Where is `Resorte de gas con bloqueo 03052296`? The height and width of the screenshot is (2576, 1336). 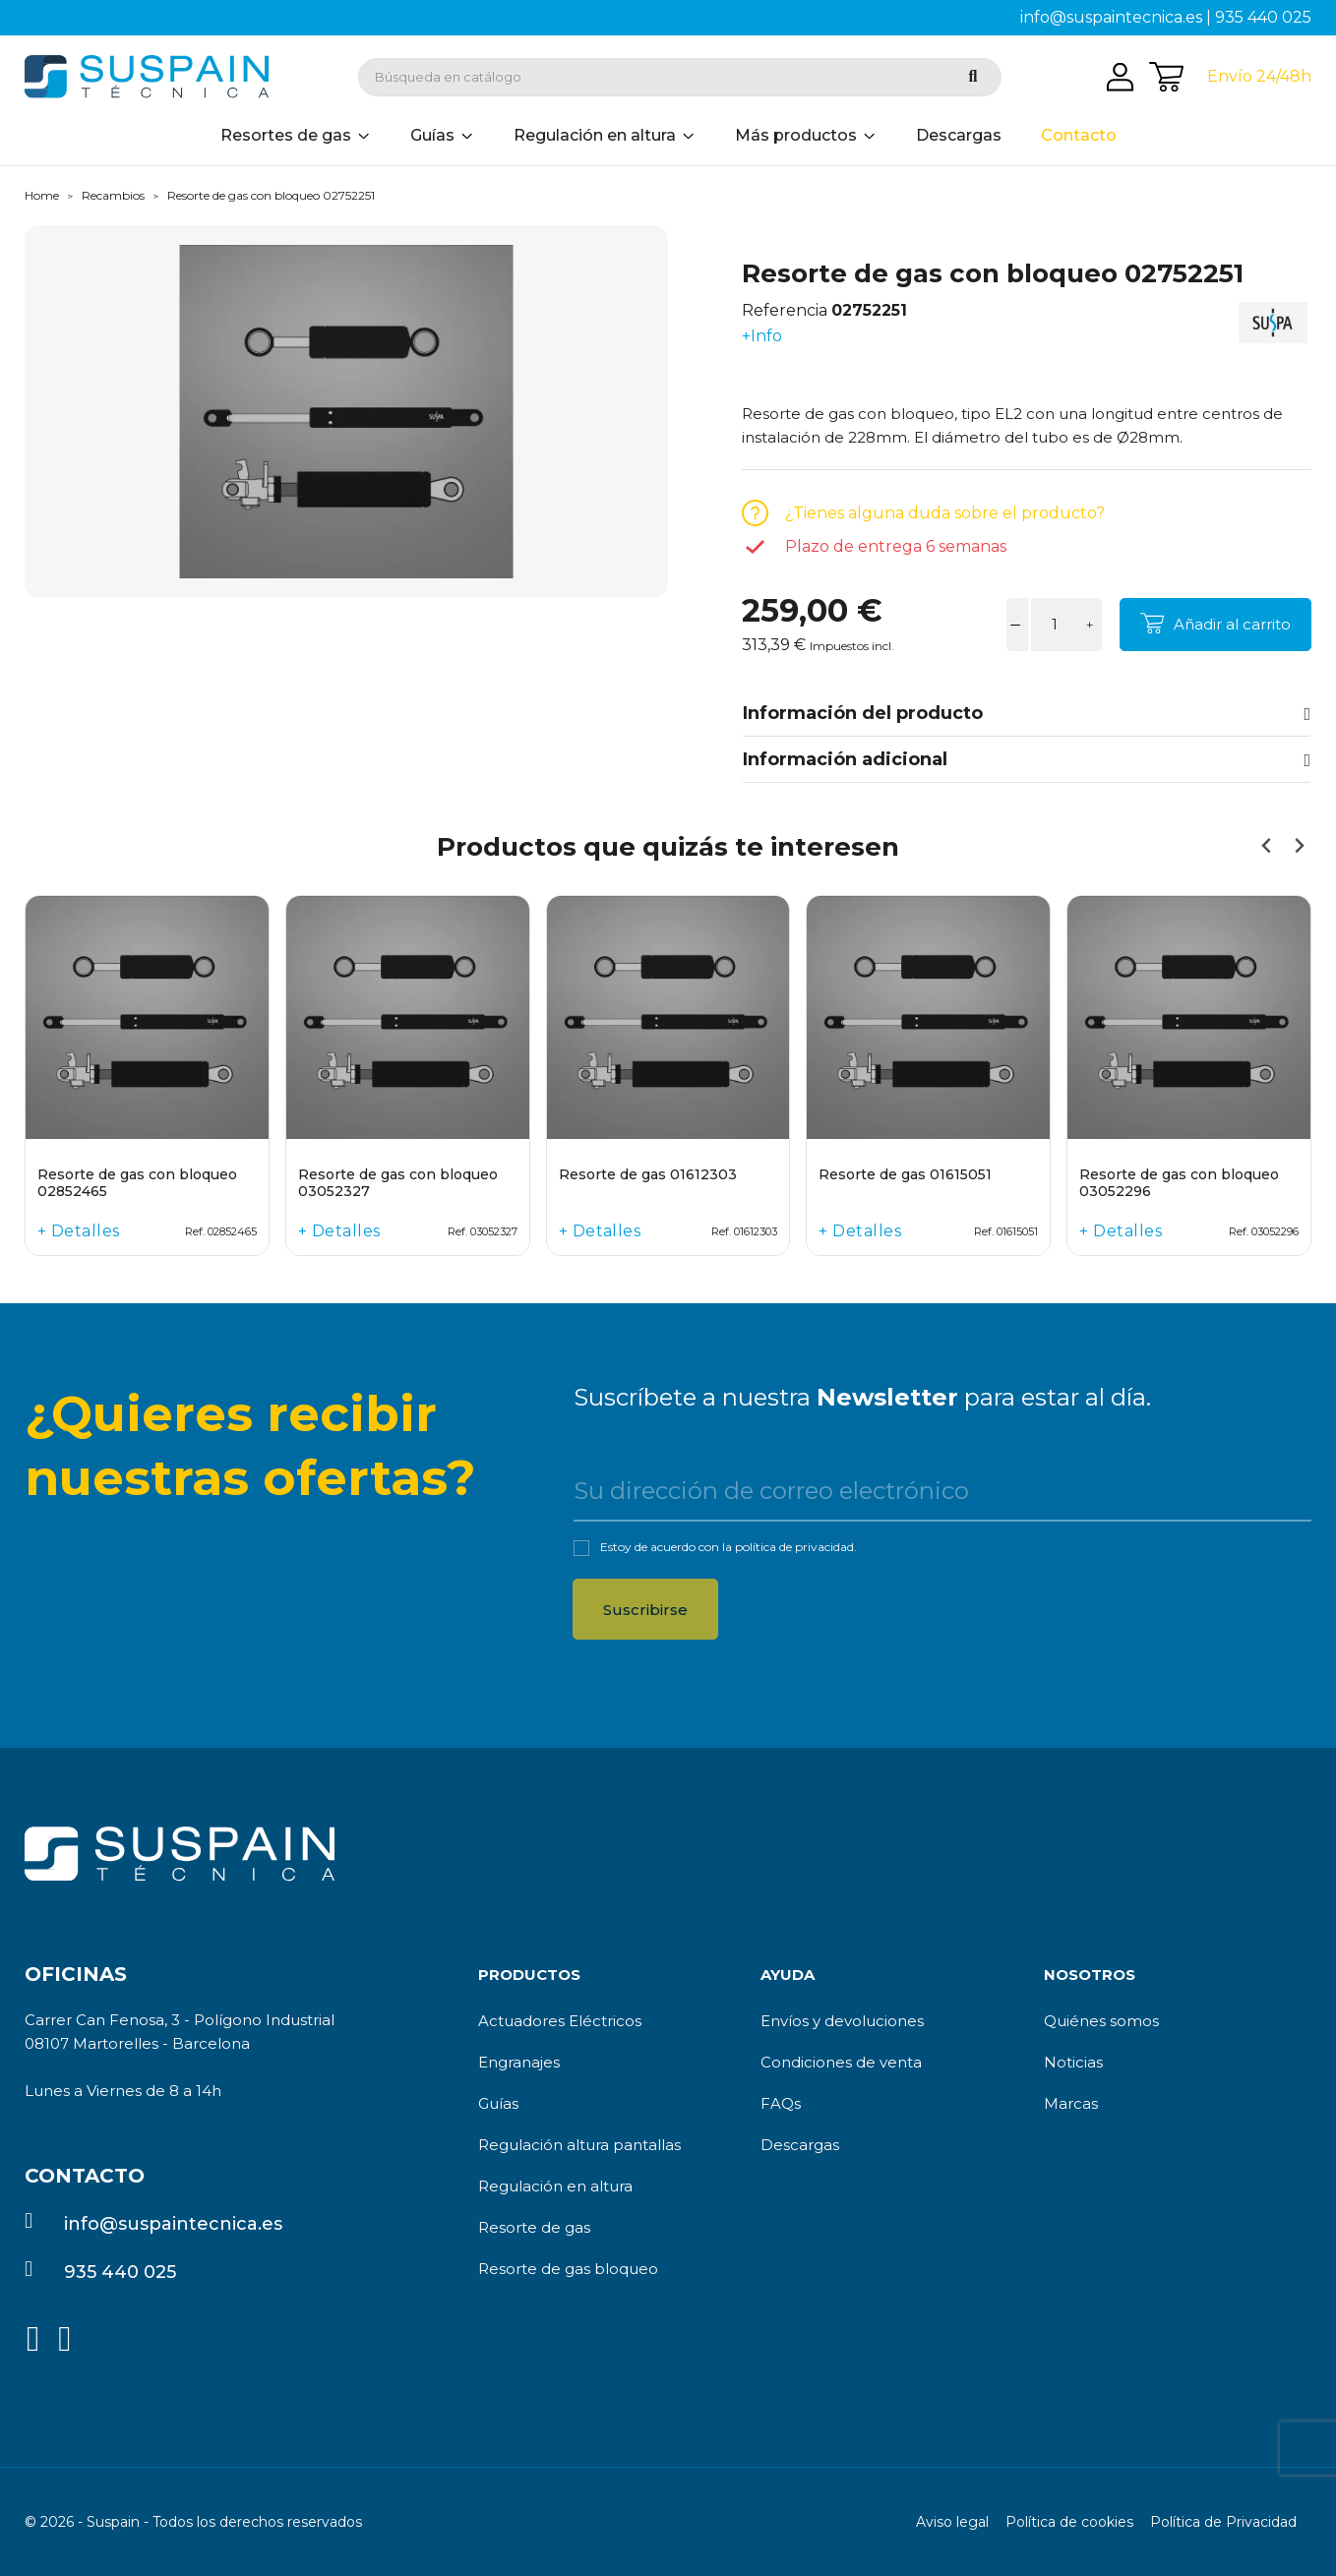 Resorte de gas con bloqueo 03052296 is located at coordinates (1179, 1183).